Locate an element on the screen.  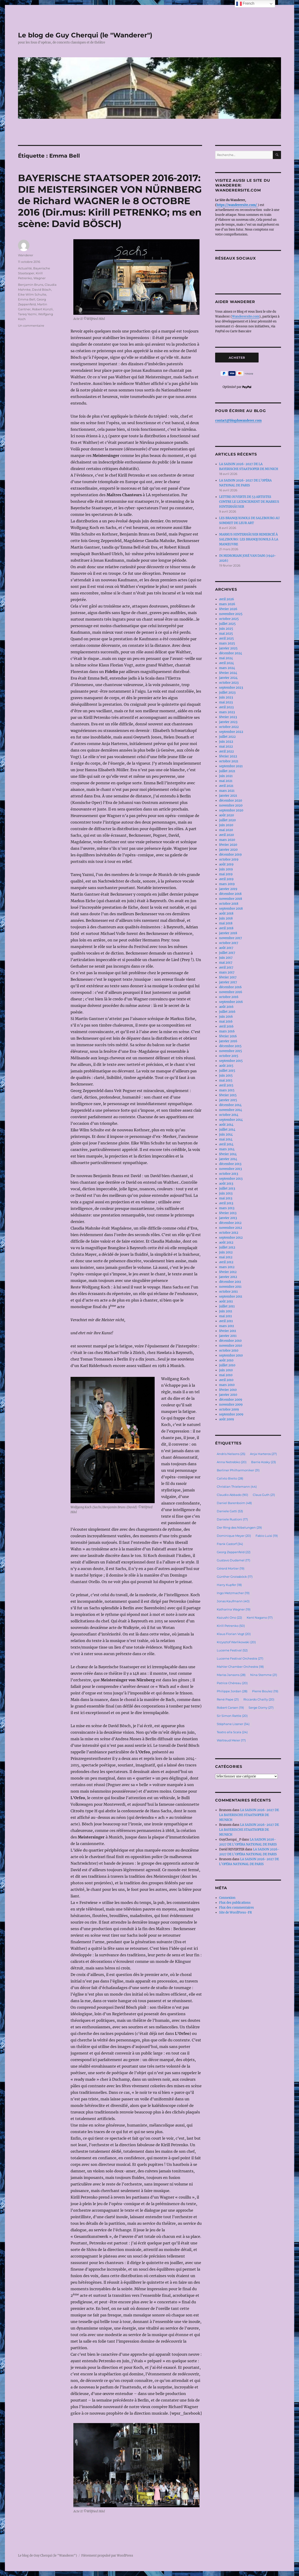
Flux des publications is located at coordinates (235, 1903).